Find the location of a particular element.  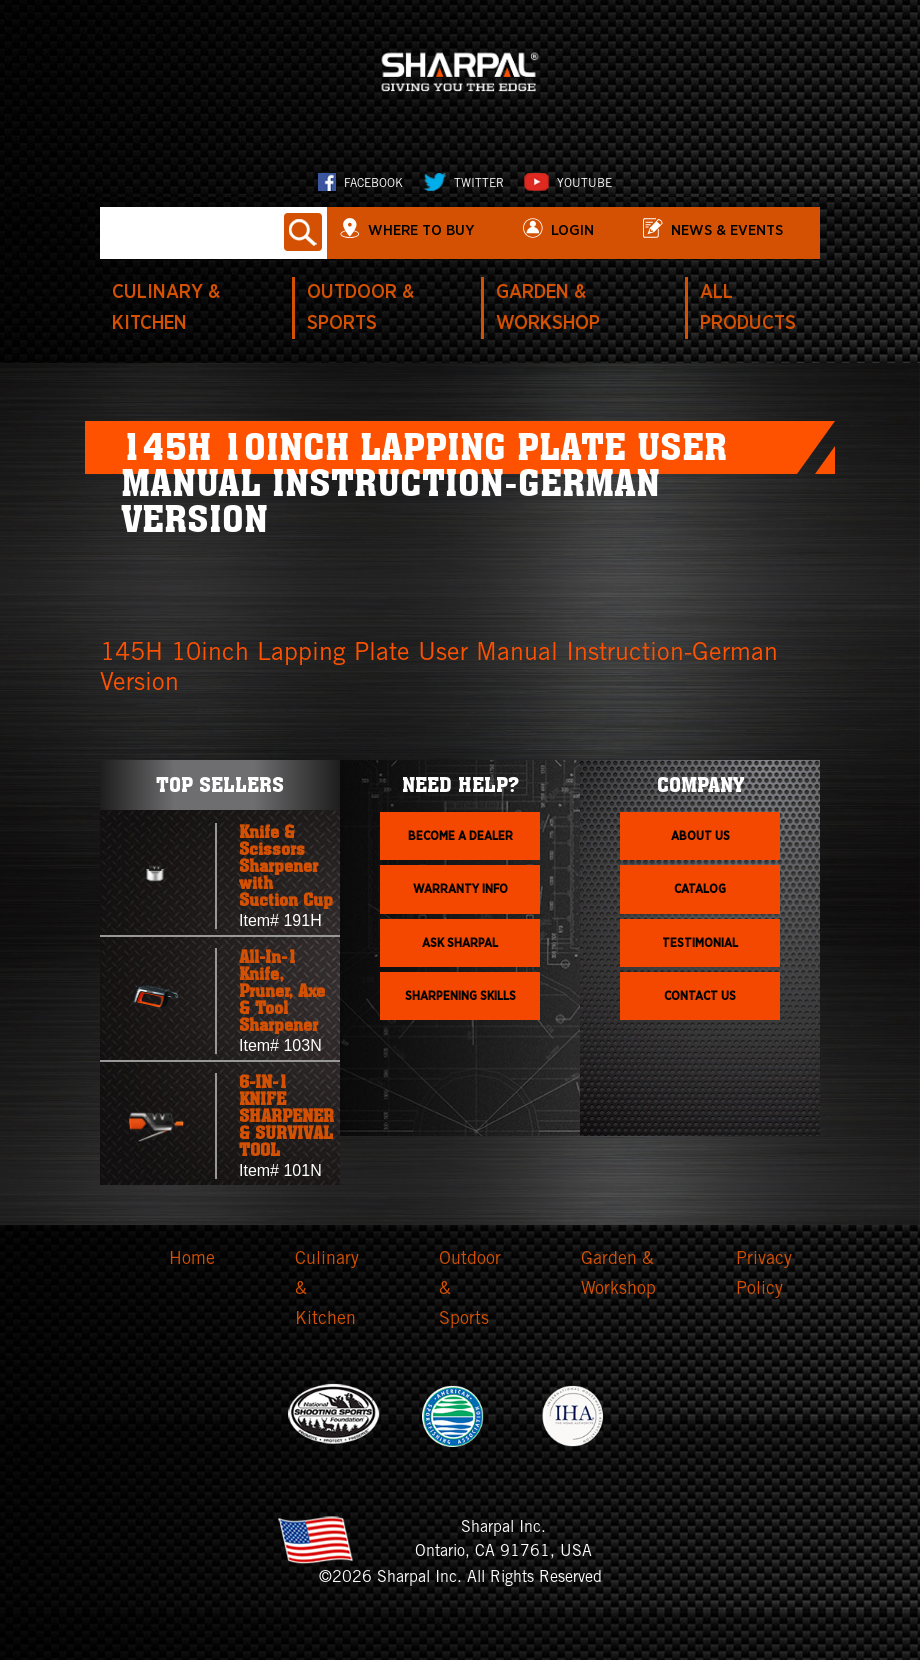

Outdoor & Sports is located at coordinates (470, 1291).